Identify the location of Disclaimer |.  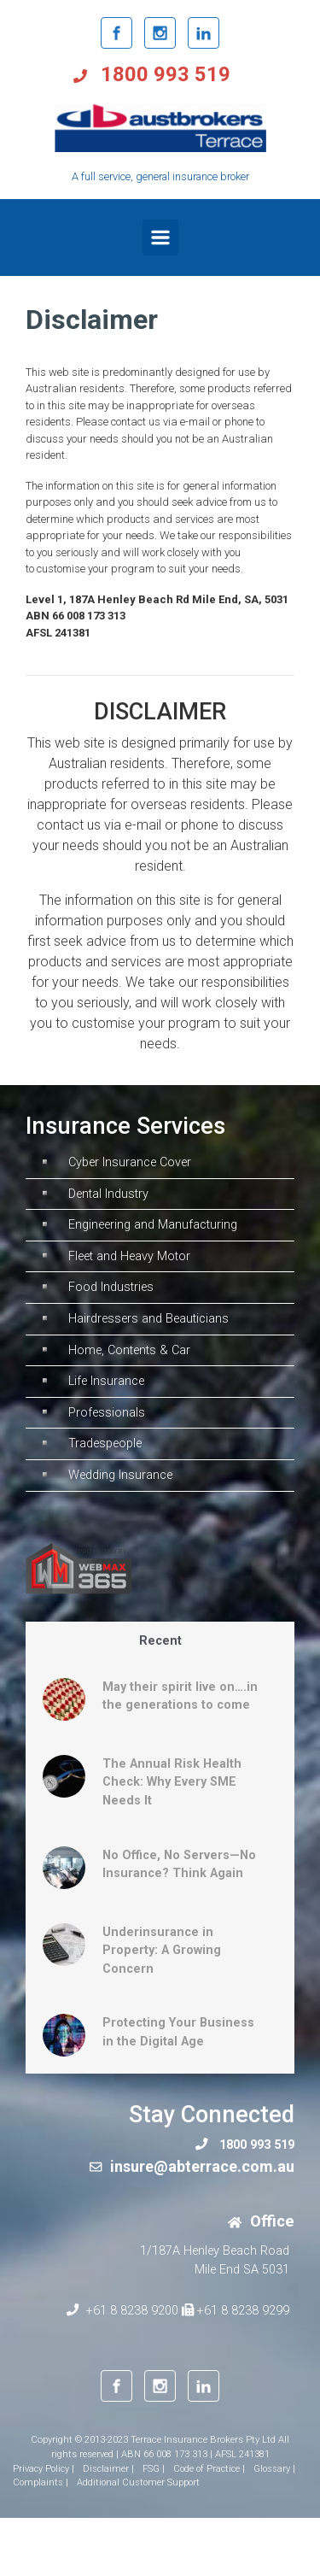
(108, 2468).